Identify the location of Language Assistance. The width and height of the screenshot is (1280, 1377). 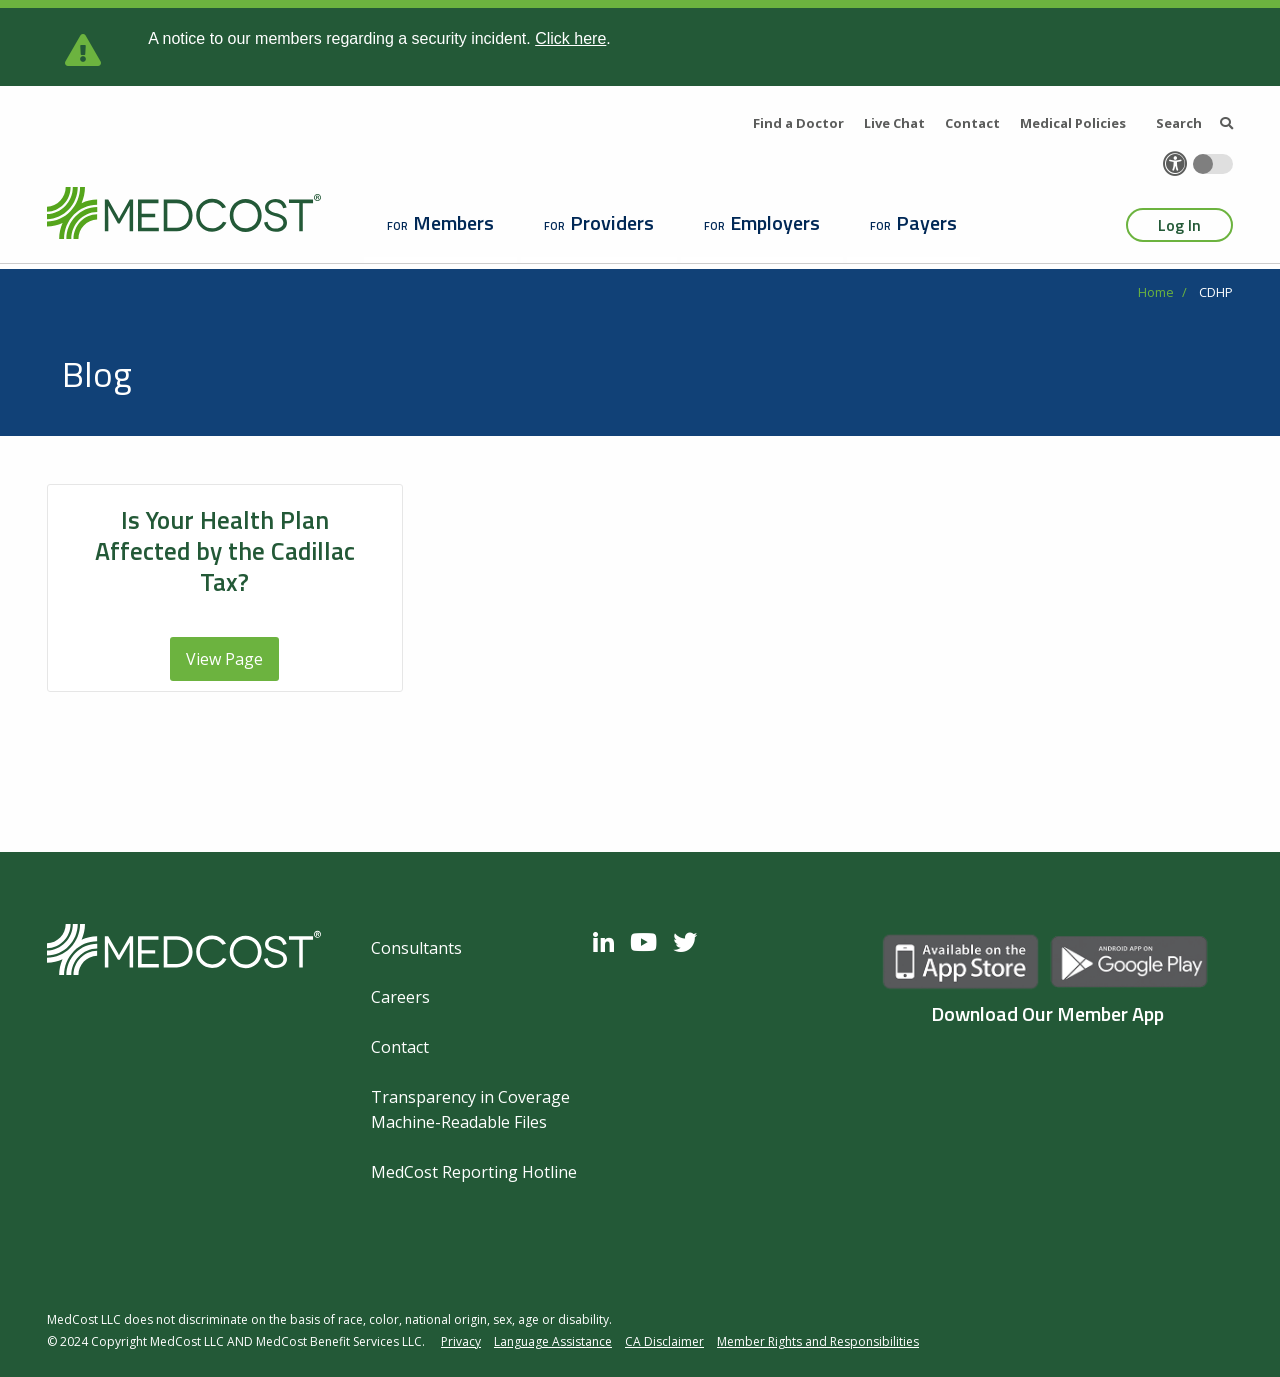
(553, 1341).